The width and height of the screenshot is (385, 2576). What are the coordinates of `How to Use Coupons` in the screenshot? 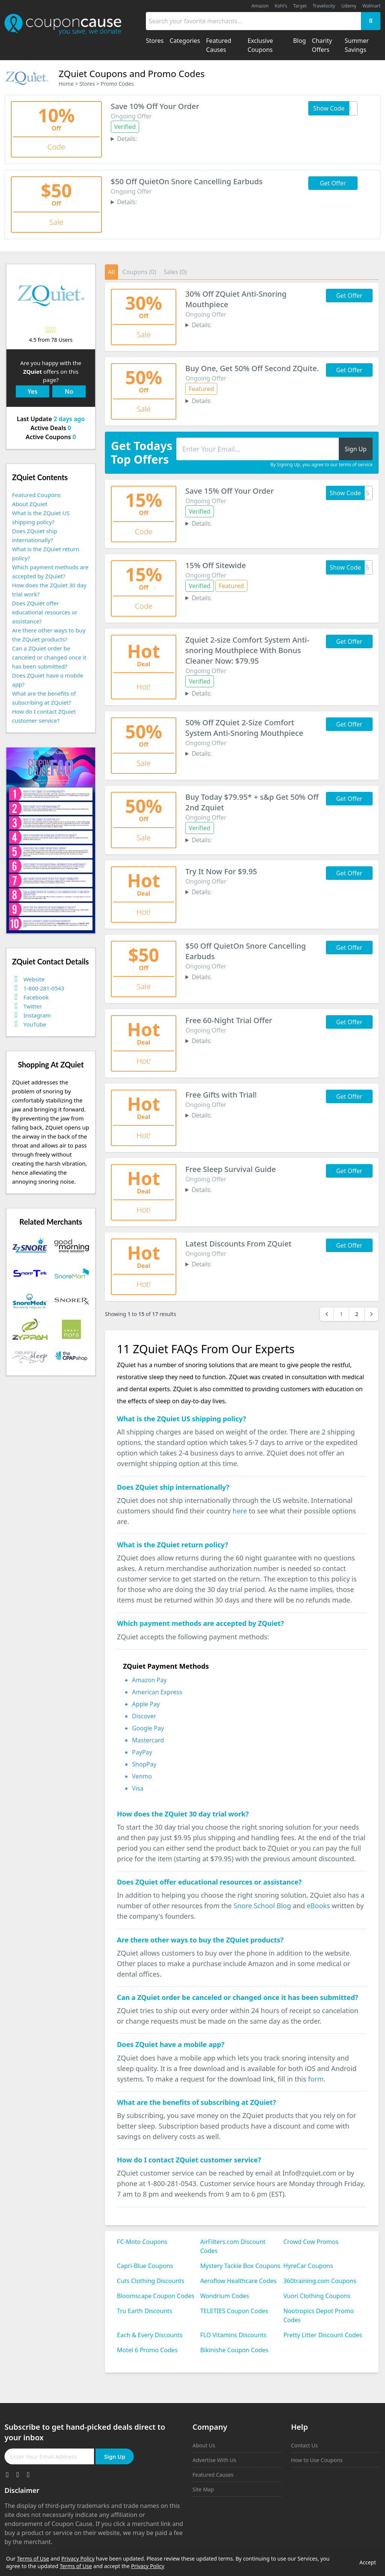 It's located at (317, 2460).